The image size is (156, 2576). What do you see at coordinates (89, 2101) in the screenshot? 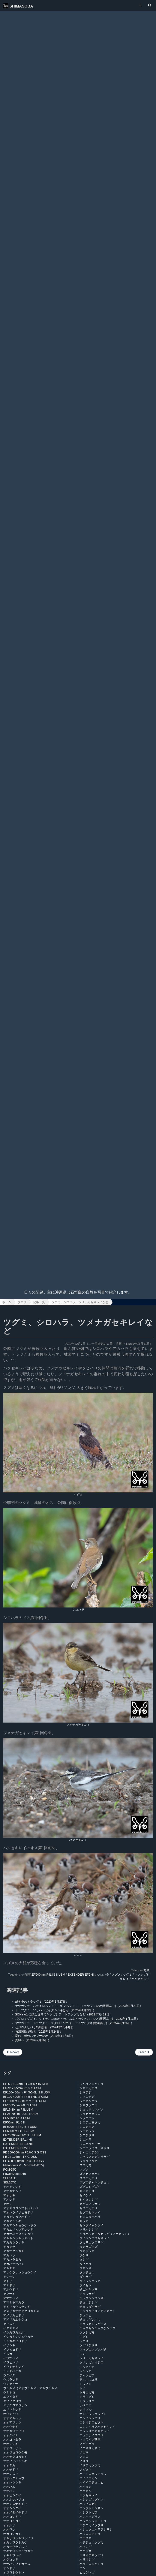
I see `シマキンパラ` at bounding box center [89, 2101].